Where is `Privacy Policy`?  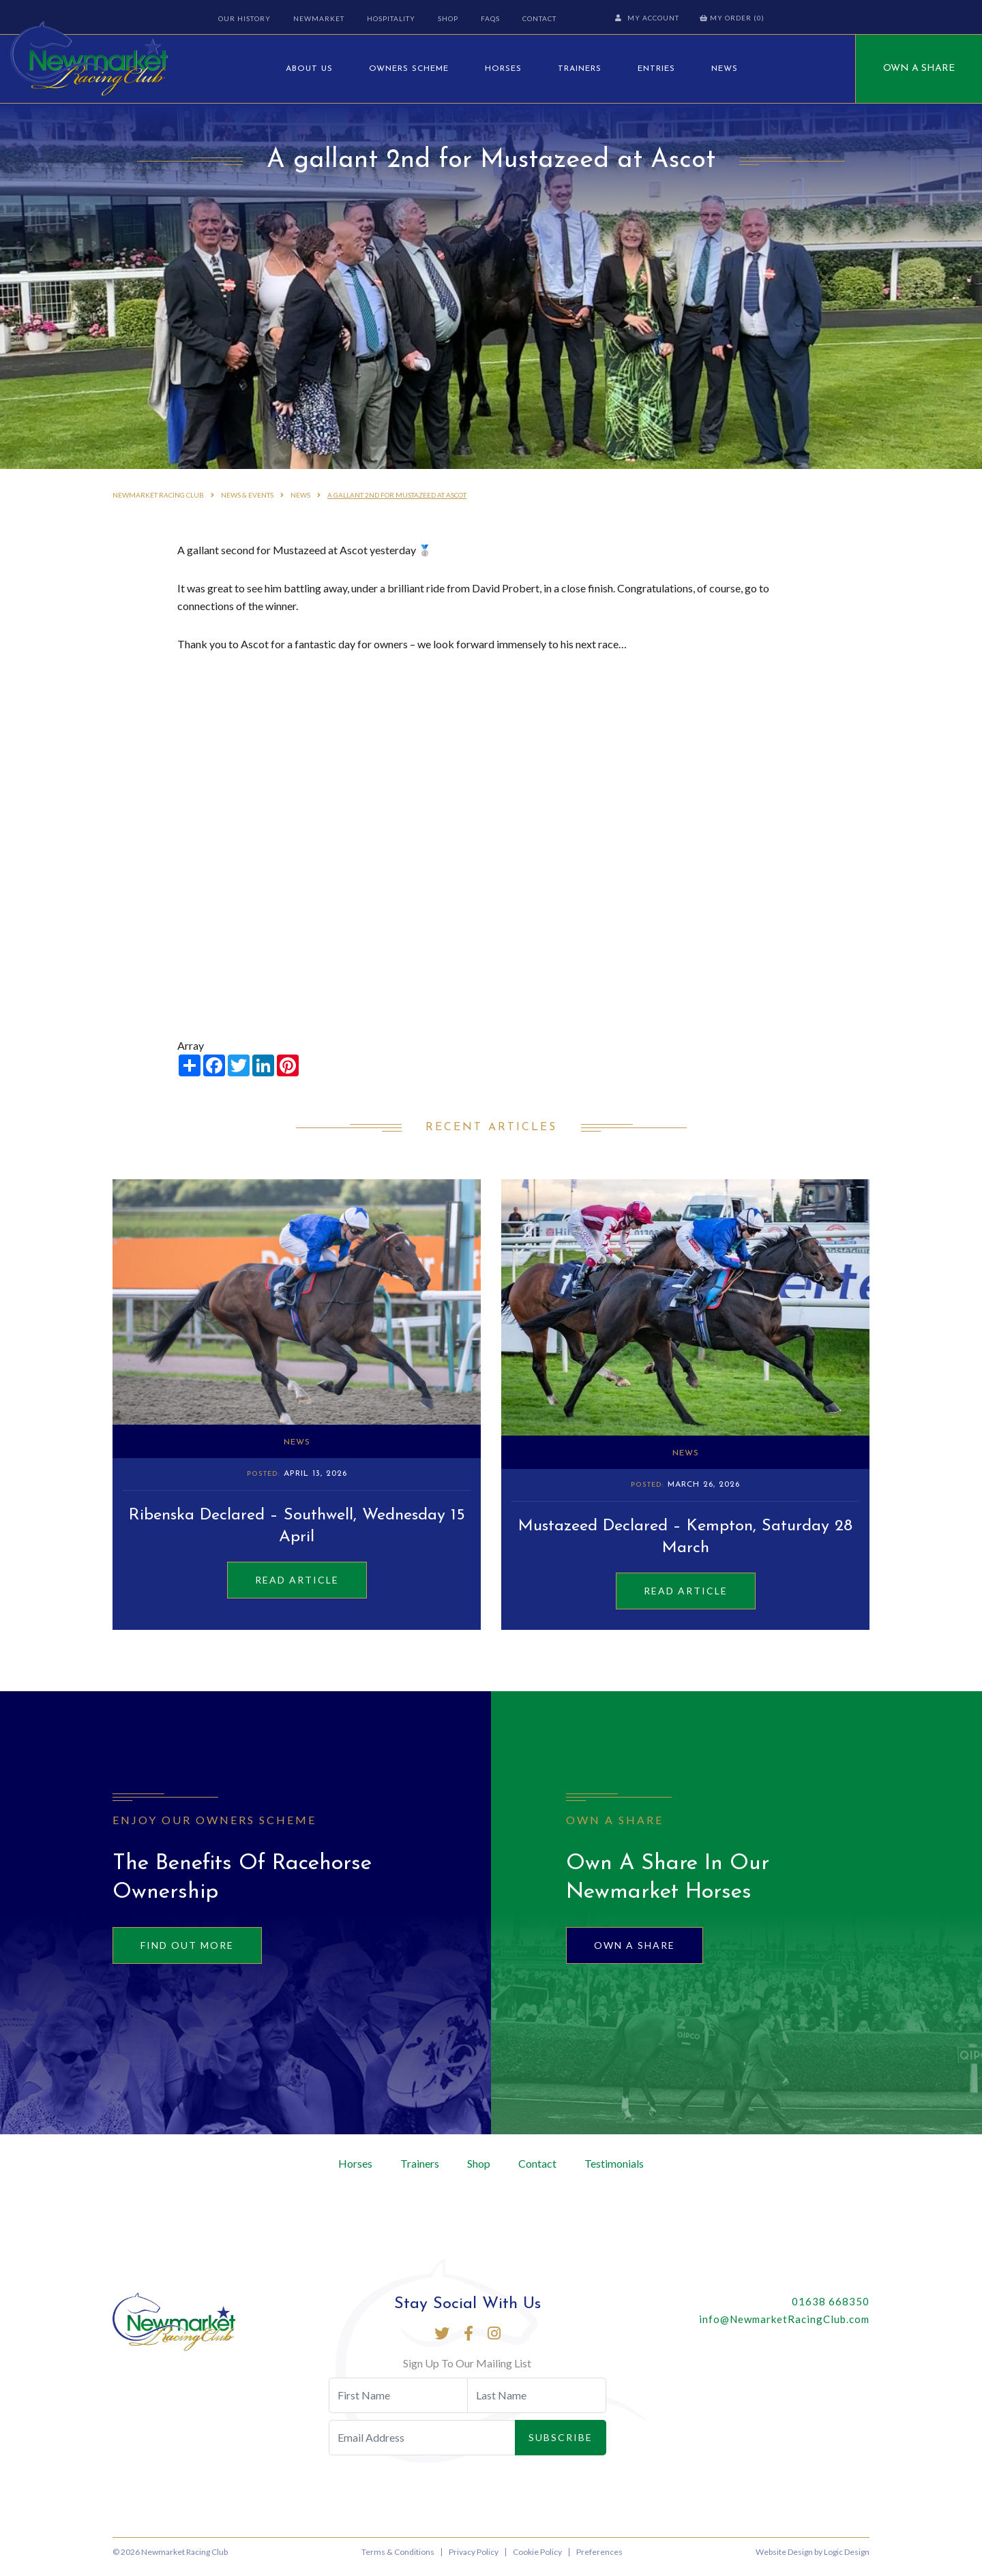
Privacy Policy is located at coordinates (474, 2561).